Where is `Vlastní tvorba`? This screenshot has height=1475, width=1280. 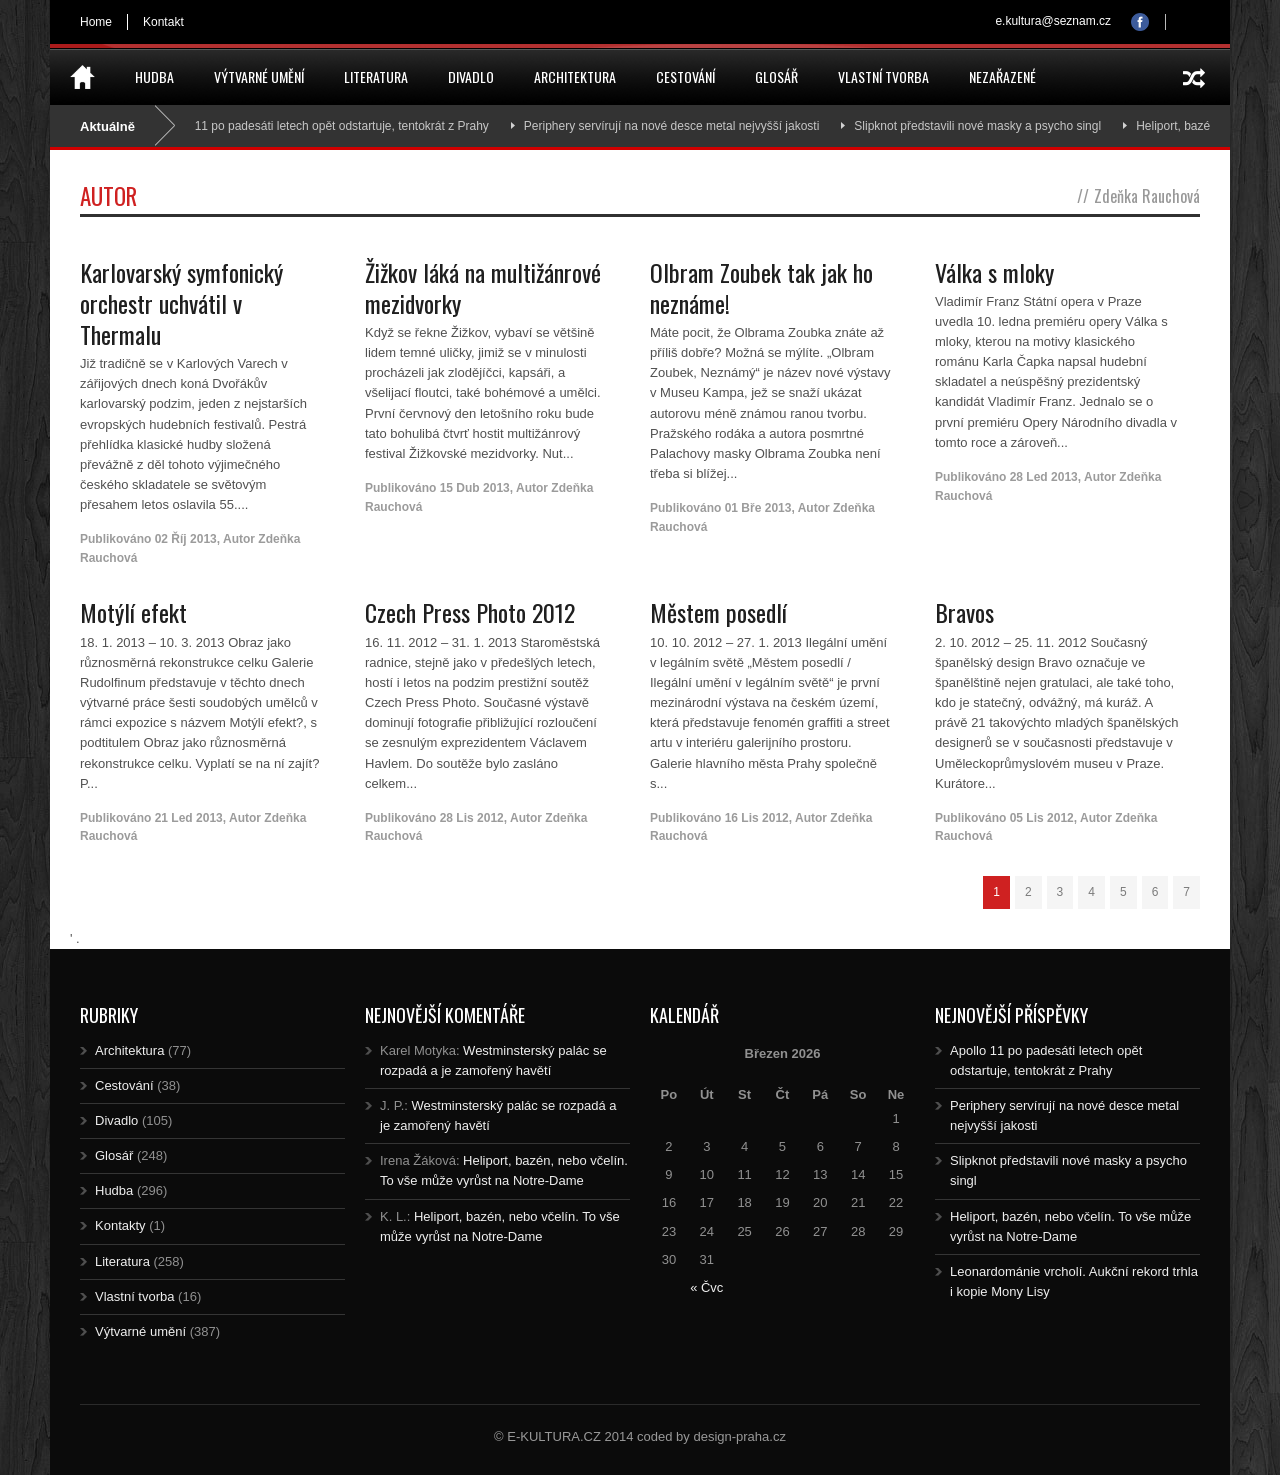 Vlastní tvorba is located at coordinates (883, 76).